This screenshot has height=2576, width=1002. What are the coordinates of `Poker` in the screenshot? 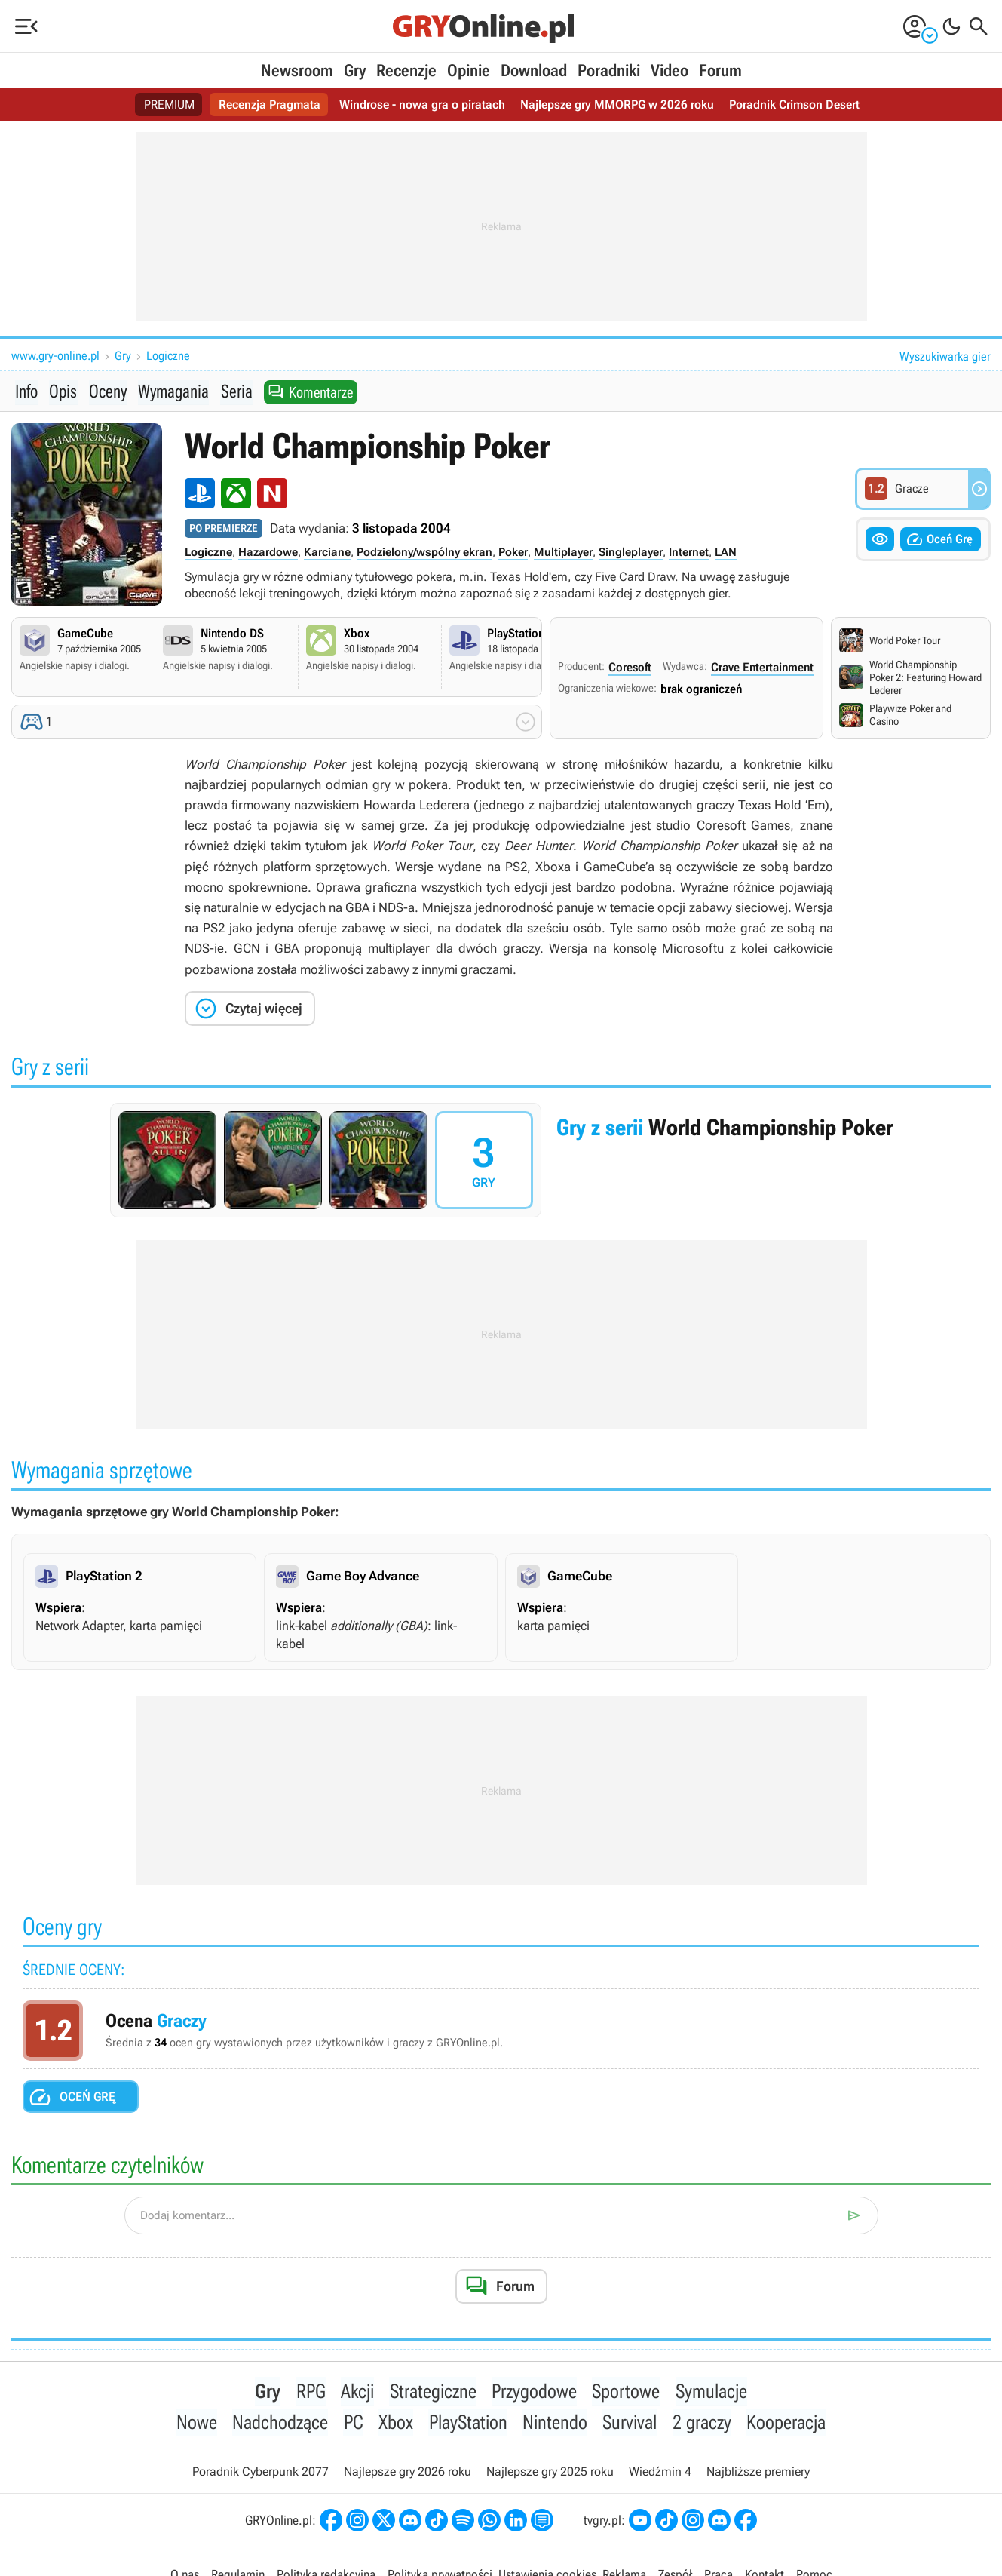 It's located at (513, 553).